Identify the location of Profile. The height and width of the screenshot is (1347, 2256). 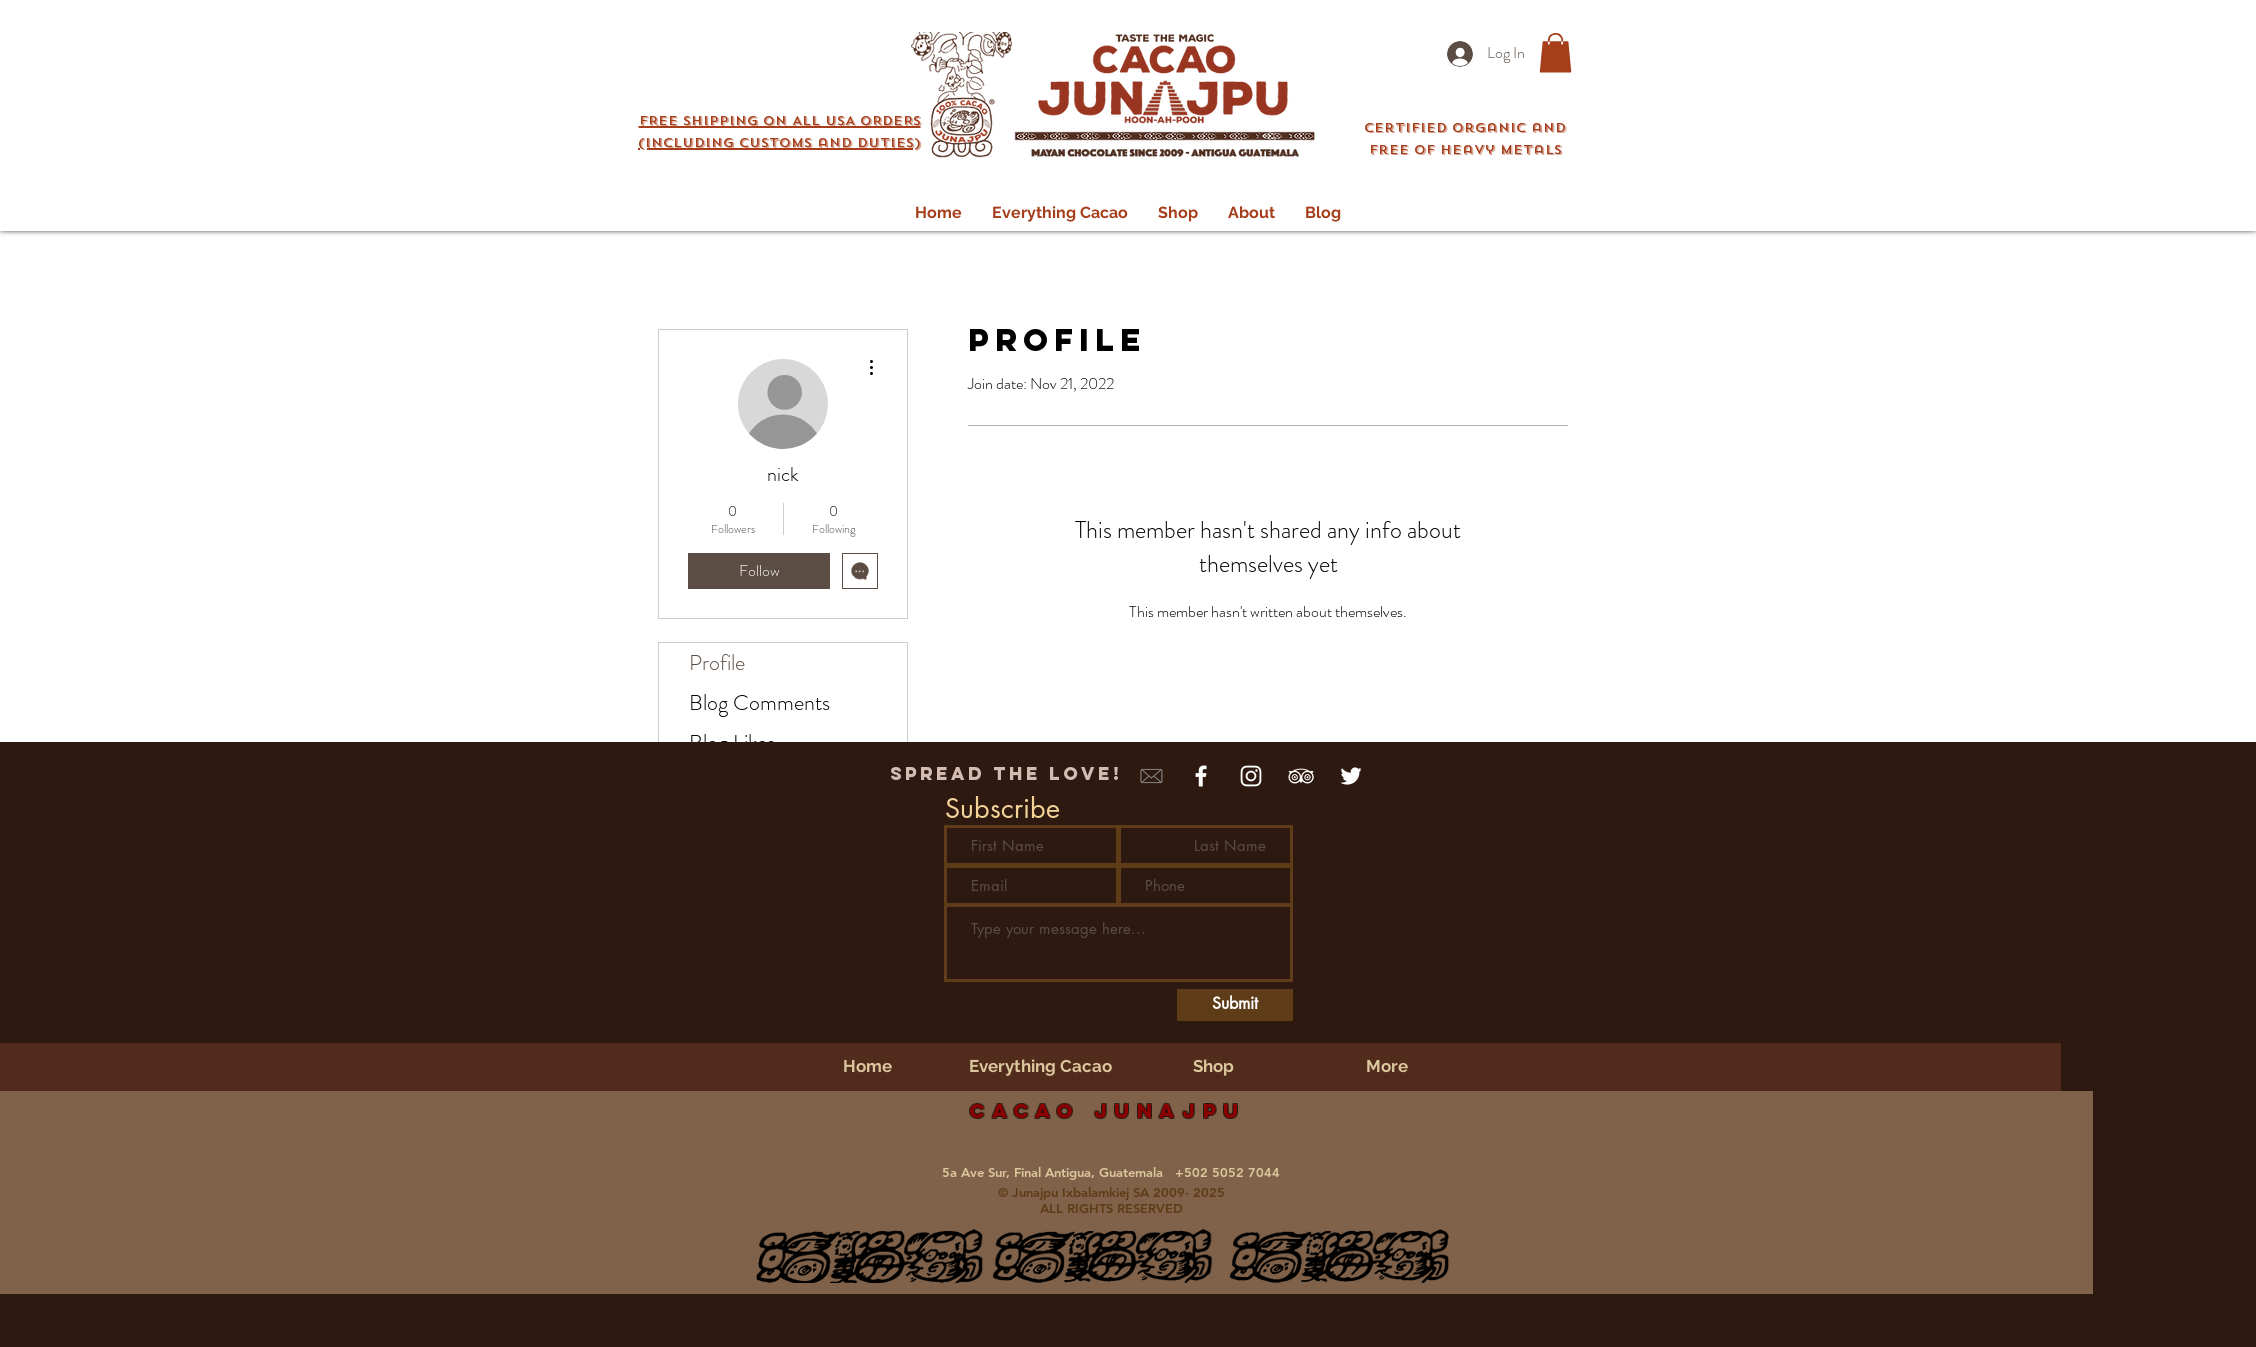
(717, 662).